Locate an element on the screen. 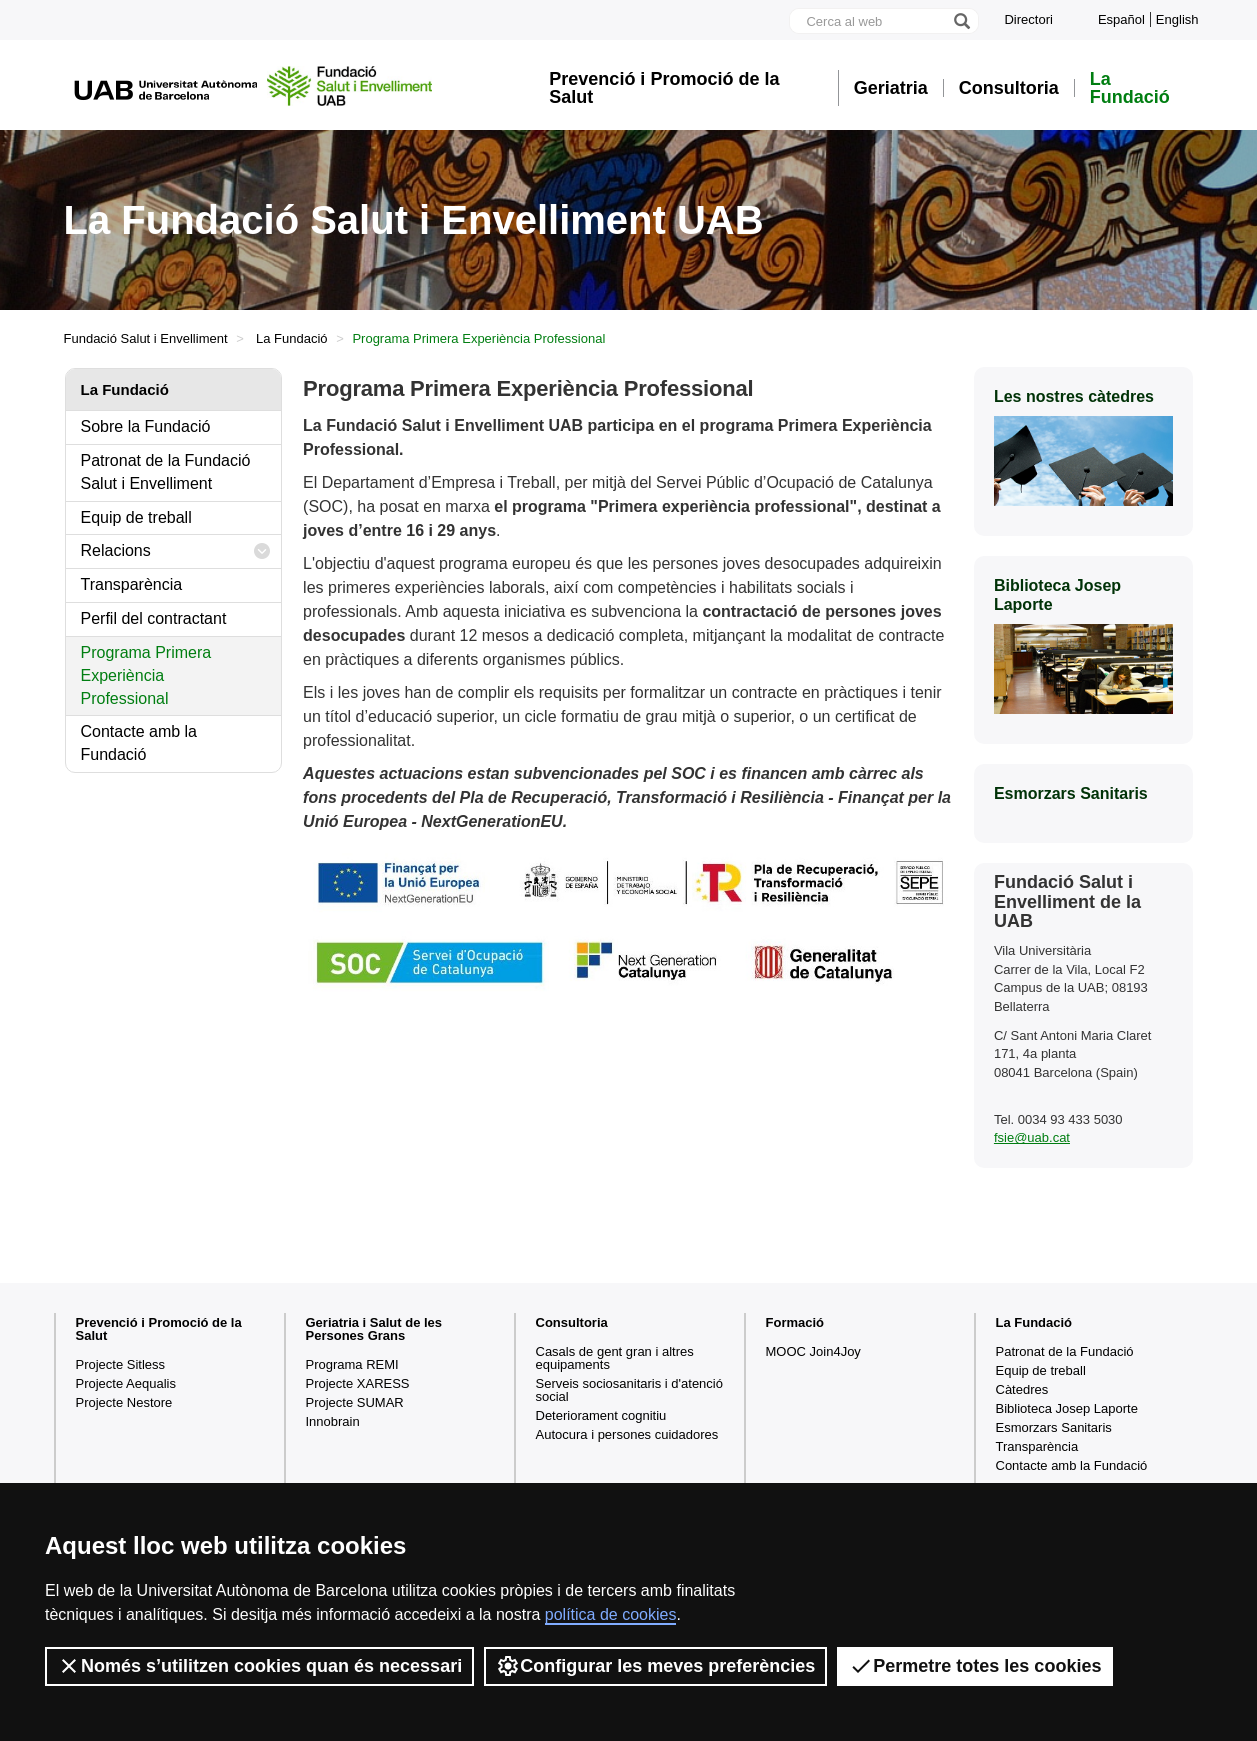 This screenshot has height=1741, width=1257. Programa REMI is located at coordinates (352, 1364).